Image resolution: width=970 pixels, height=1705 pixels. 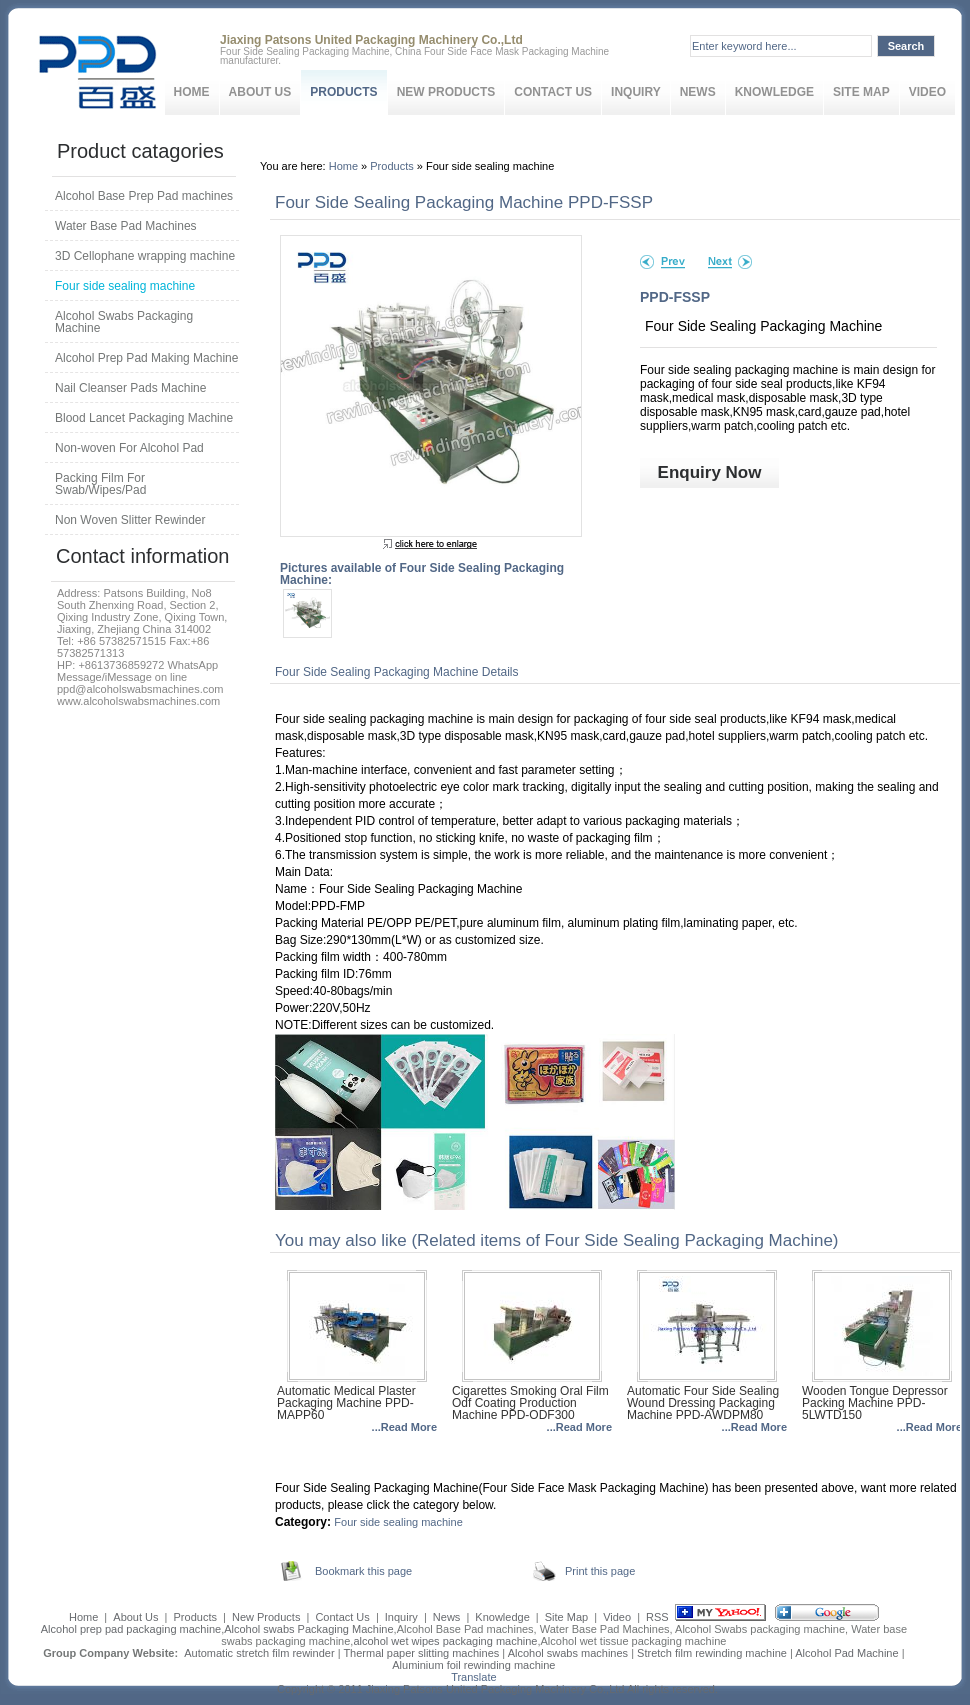 I want to click on RSS, so click(x=657, y=1617).